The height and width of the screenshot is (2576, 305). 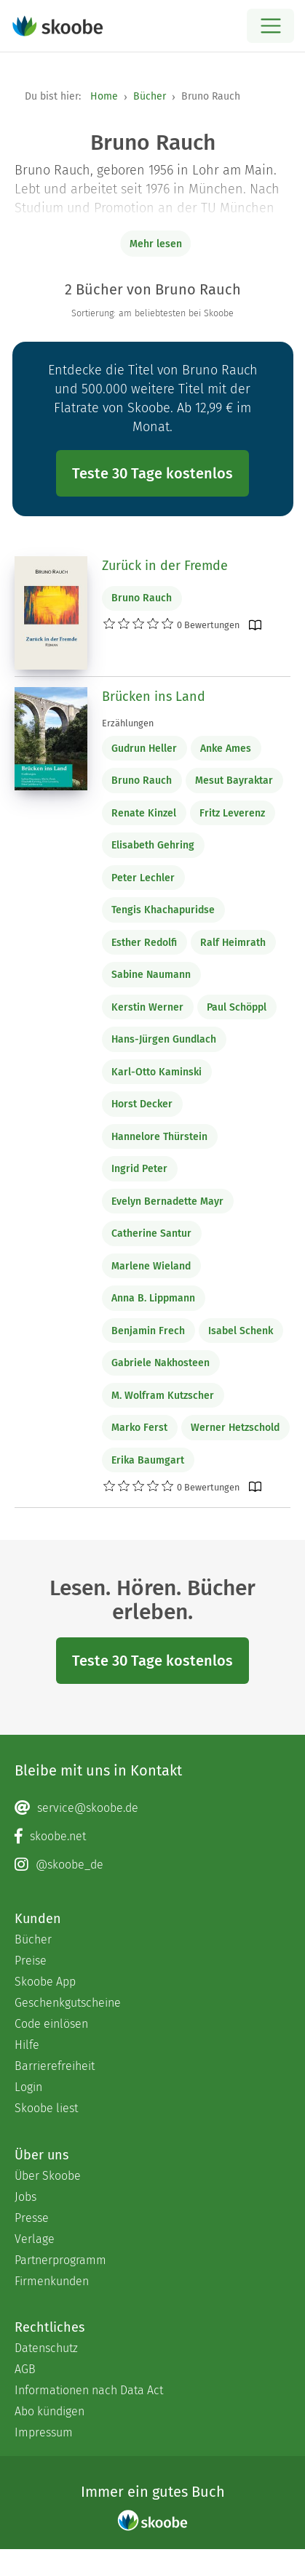 What do you see at coordinates (52, 2281) in the screenshot?
I see `Firmenkunden` at bounding box center [52, 2281].